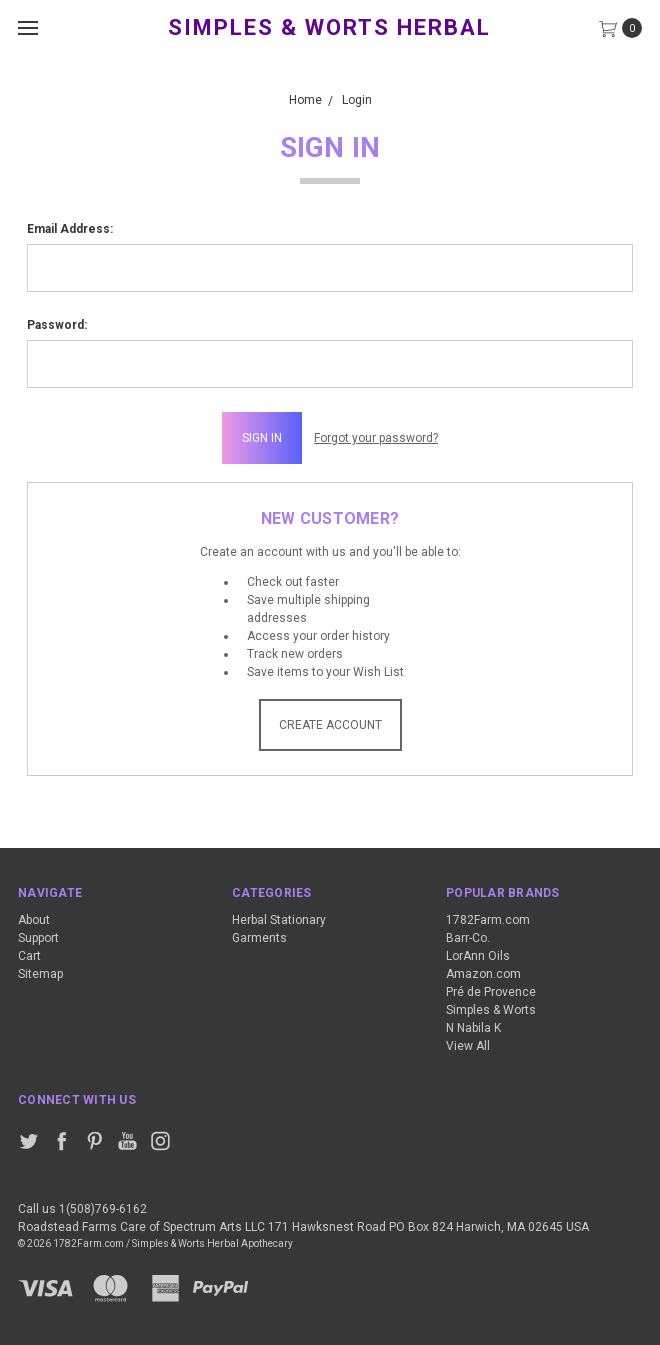  Describe the element at coordinates (40, 974) in the screenshot. I see `Sitemap` at that location.